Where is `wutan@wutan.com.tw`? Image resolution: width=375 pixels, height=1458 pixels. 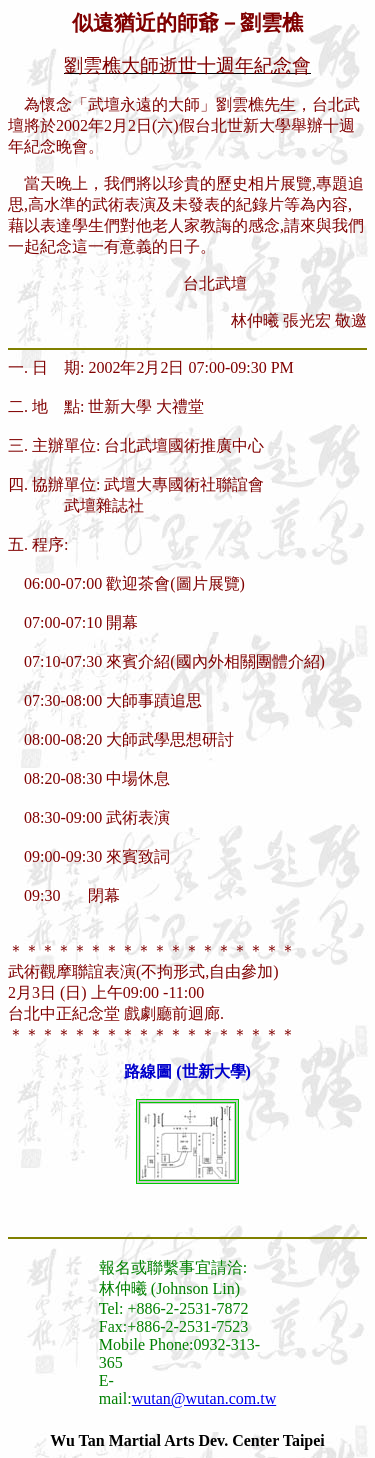
wutan@wutan.com.tw is located at coordinates (204, 1398).